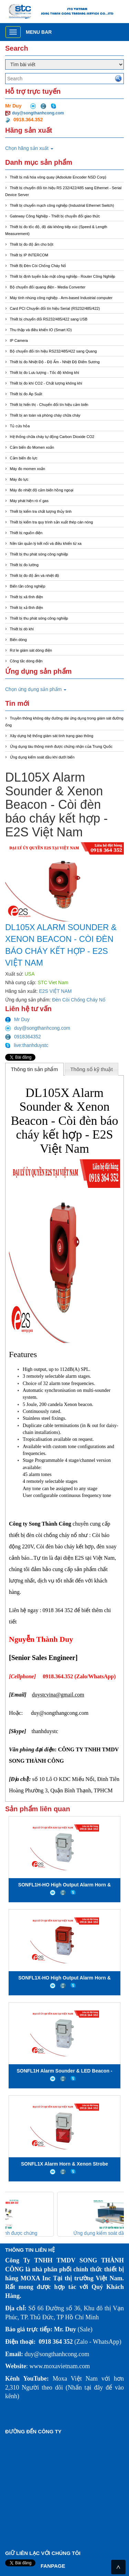  Describe the element at coordinates (53, 351) in the screenshot. I see `Bộ chuyển đổi tín hiệu RS232/485/422 sang Quang` at that location.